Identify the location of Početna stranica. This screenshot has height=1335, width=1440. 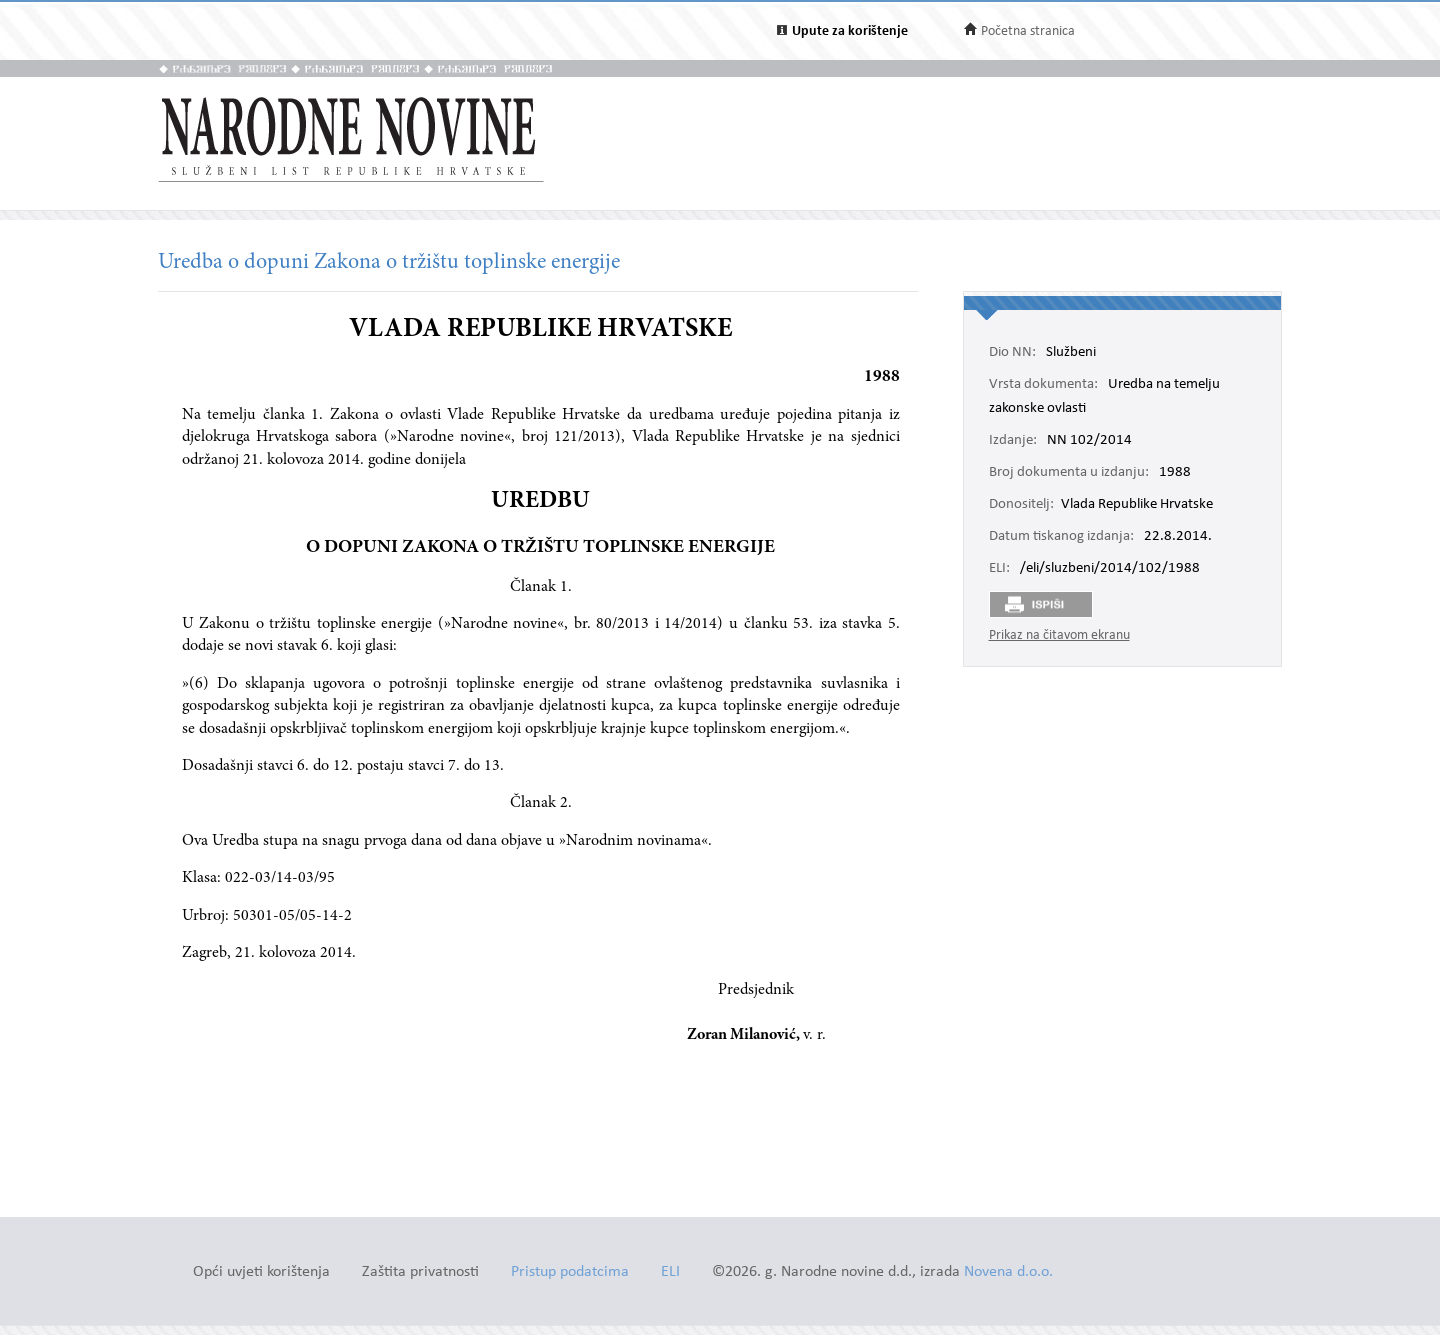
(1028, 31).